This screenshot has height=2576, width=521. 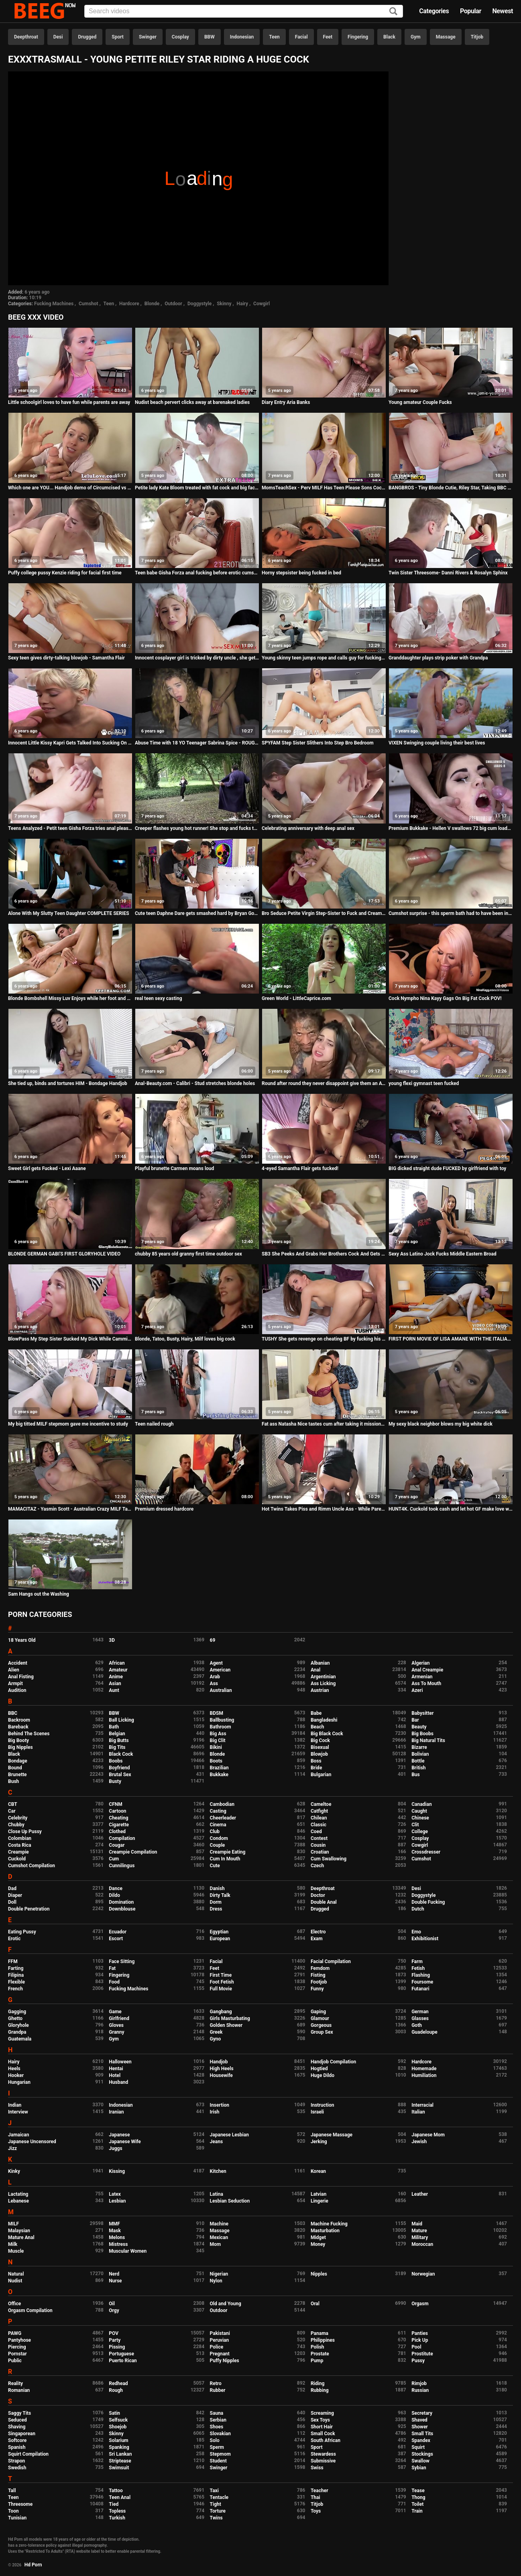 I want to click on Tunisian, so click(x=17, y=2518).